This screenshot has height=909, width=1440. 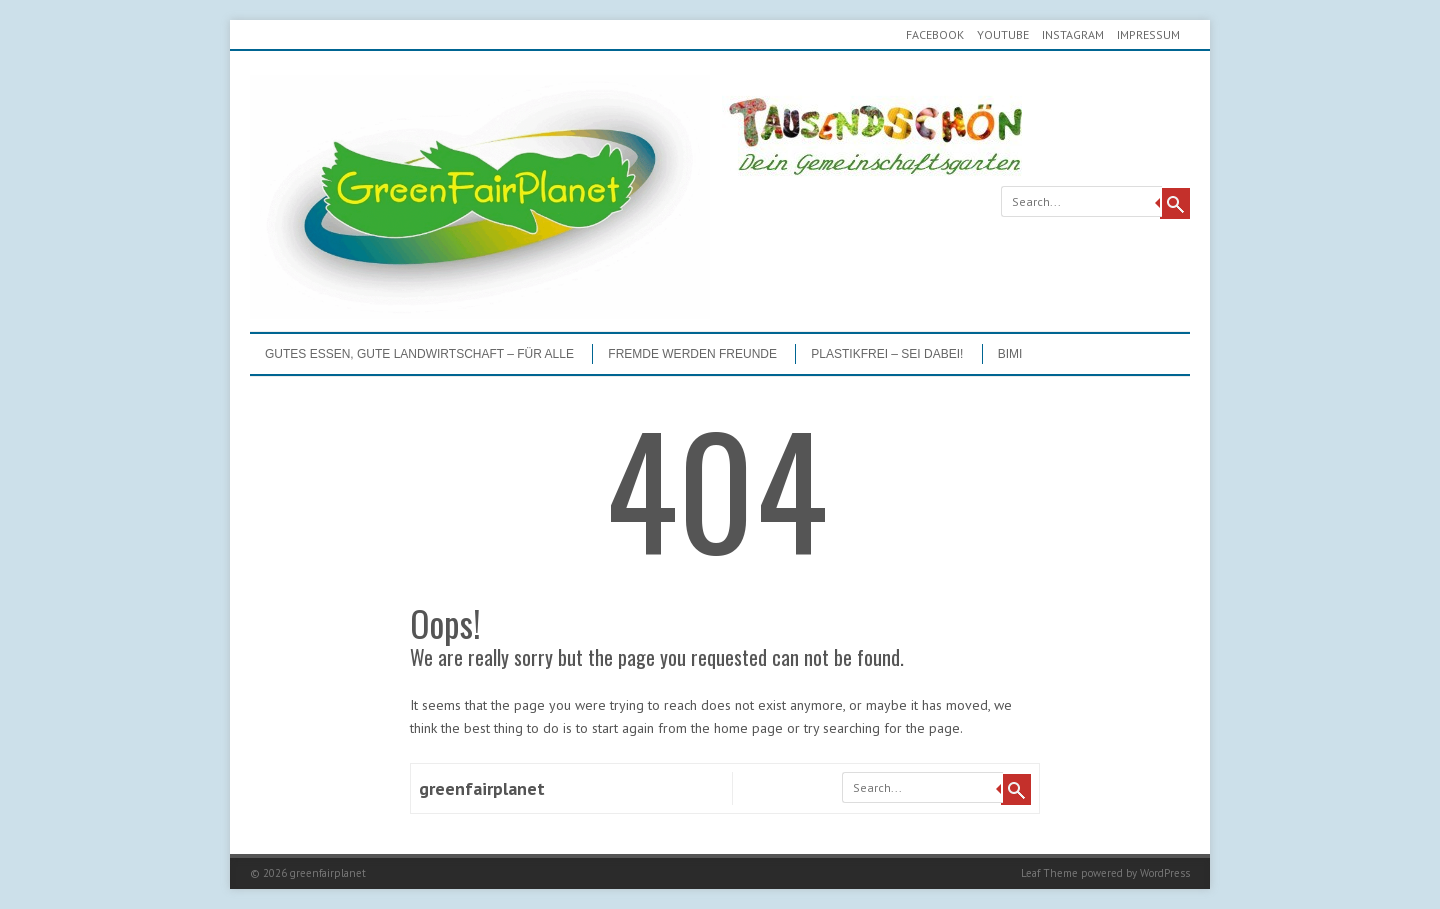 I want to click on GUTES ESSEN, GUTE LANDWIRTSCHAFT – FÜR ALLE, so click(x=419, y=354).